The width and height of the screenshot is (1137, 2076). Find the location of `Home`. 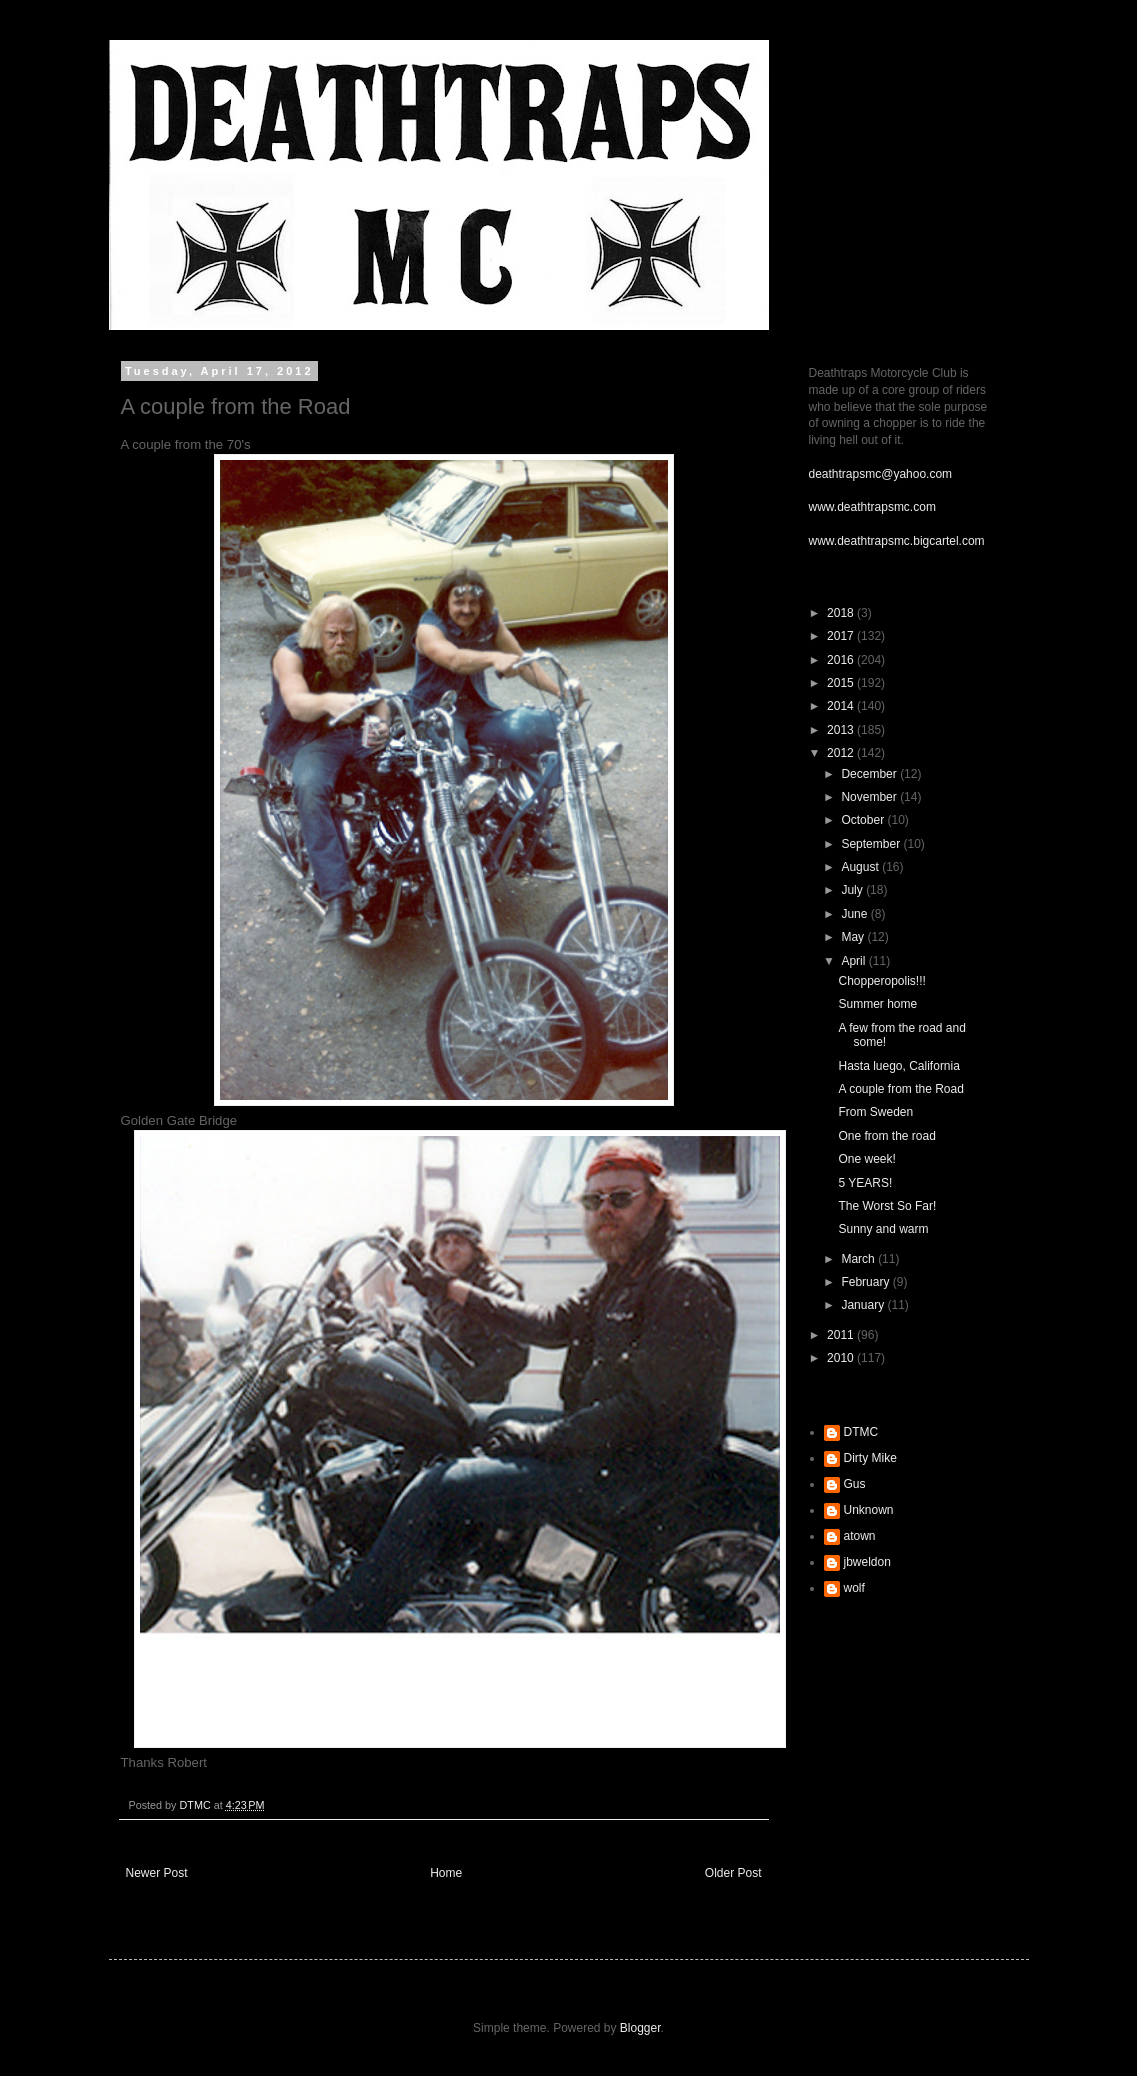

Home is located at coordinates (446, 1873).